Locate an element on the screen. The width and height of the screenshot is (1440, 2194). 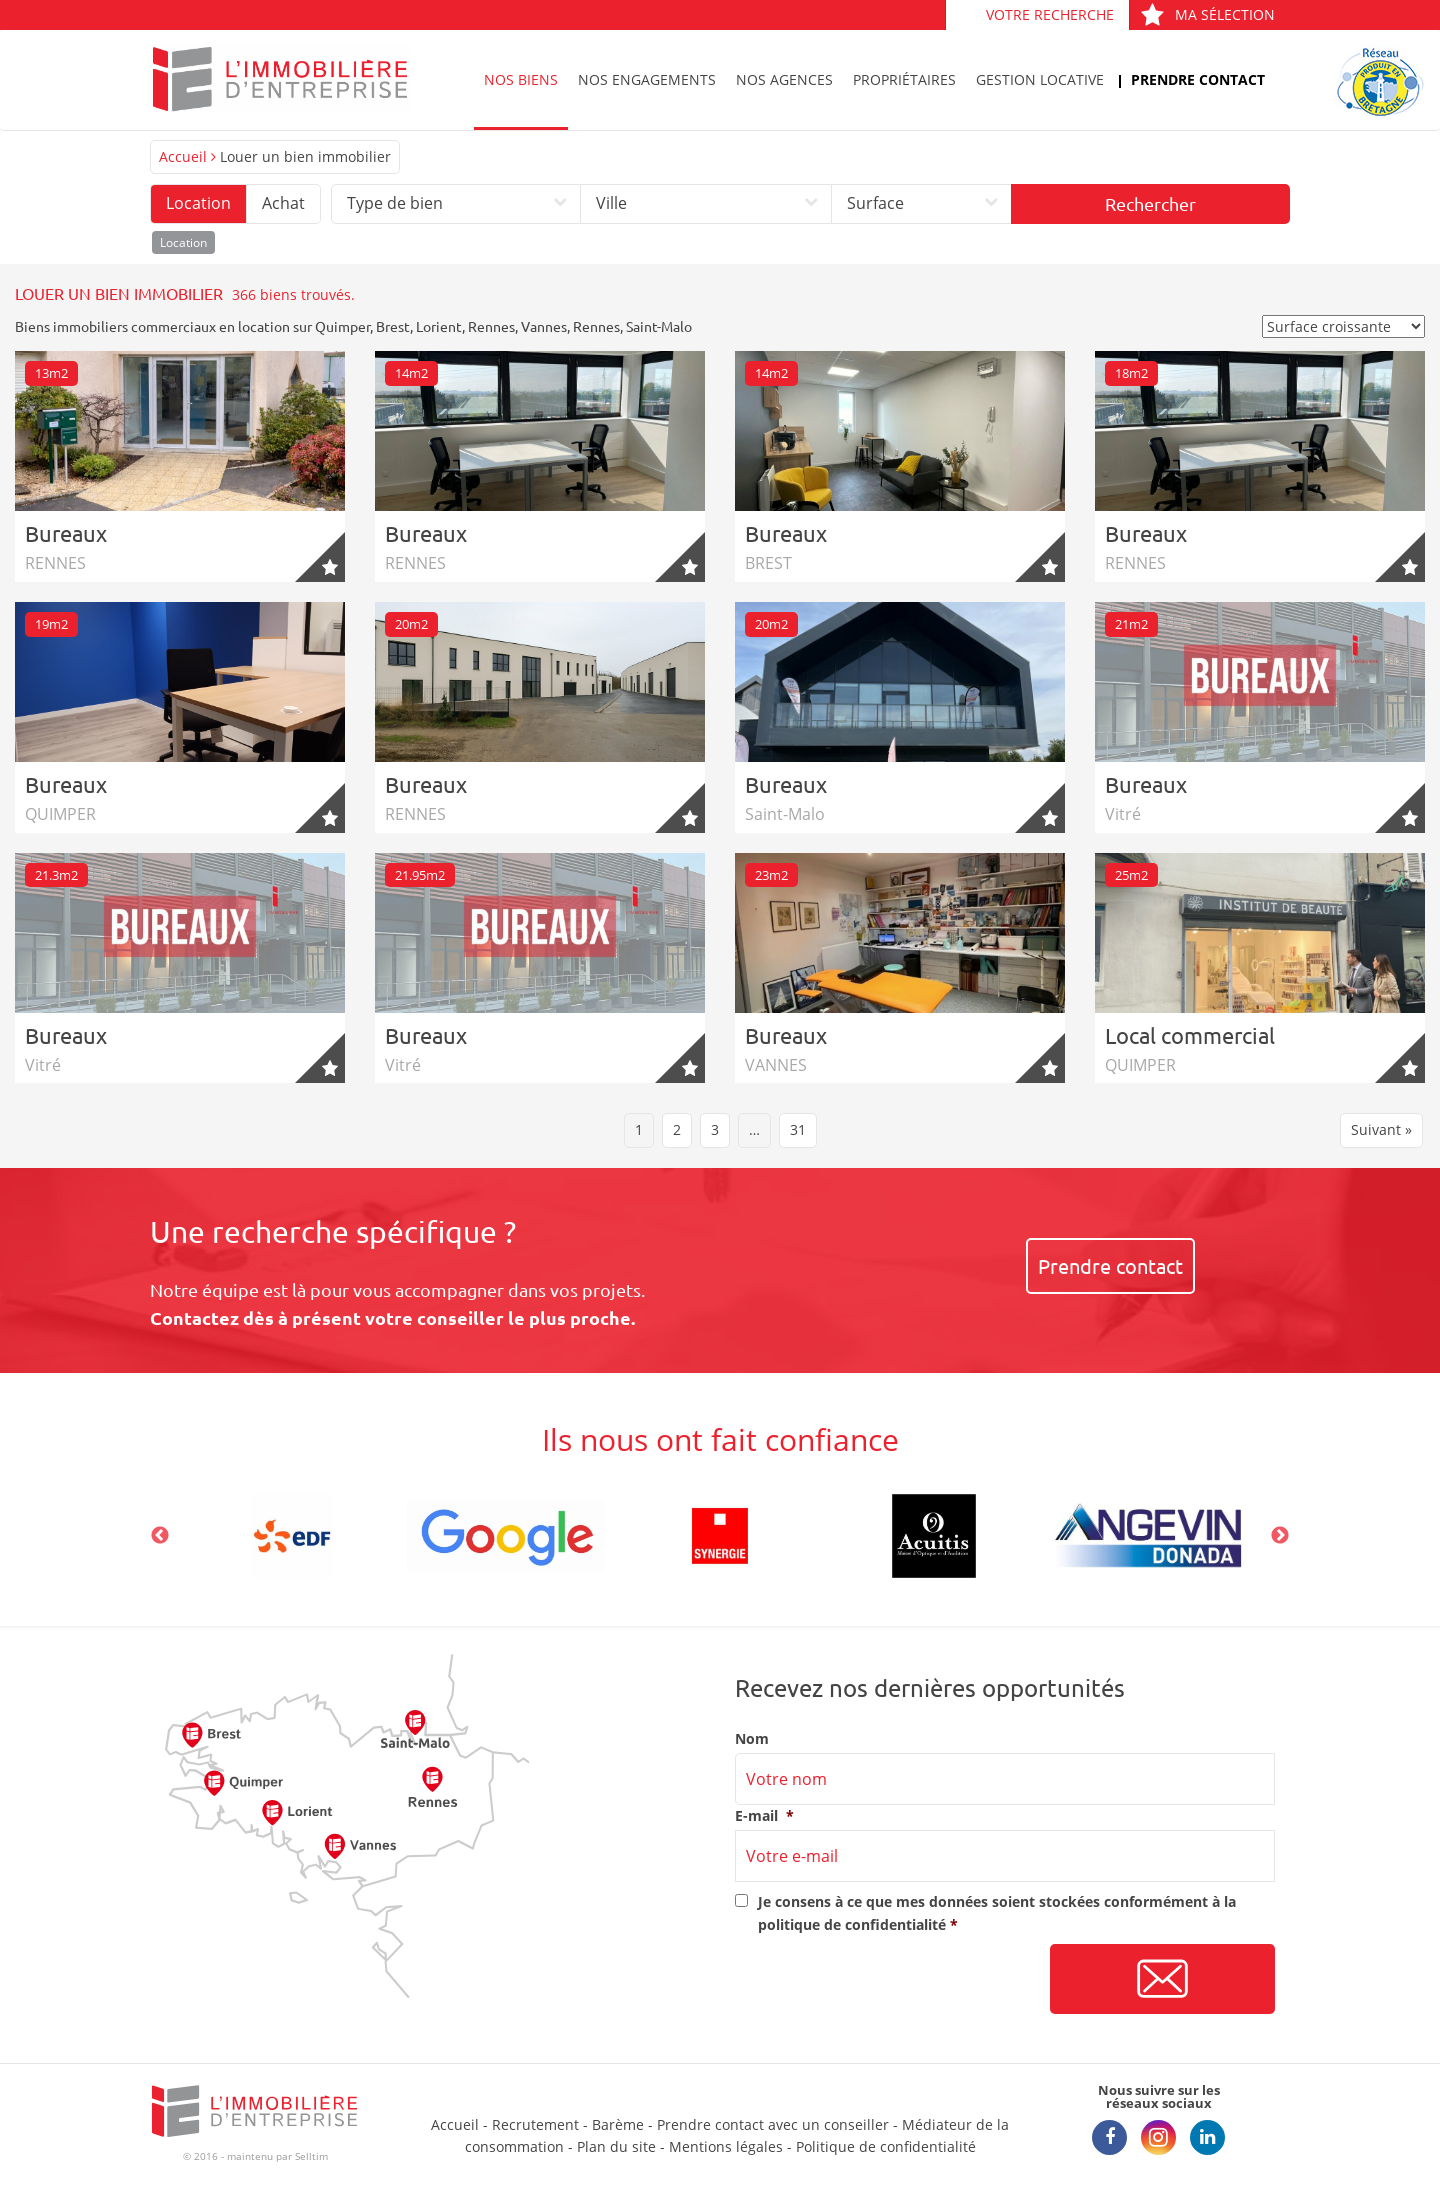
Ma sélection is located at coordinates (1207, 14).